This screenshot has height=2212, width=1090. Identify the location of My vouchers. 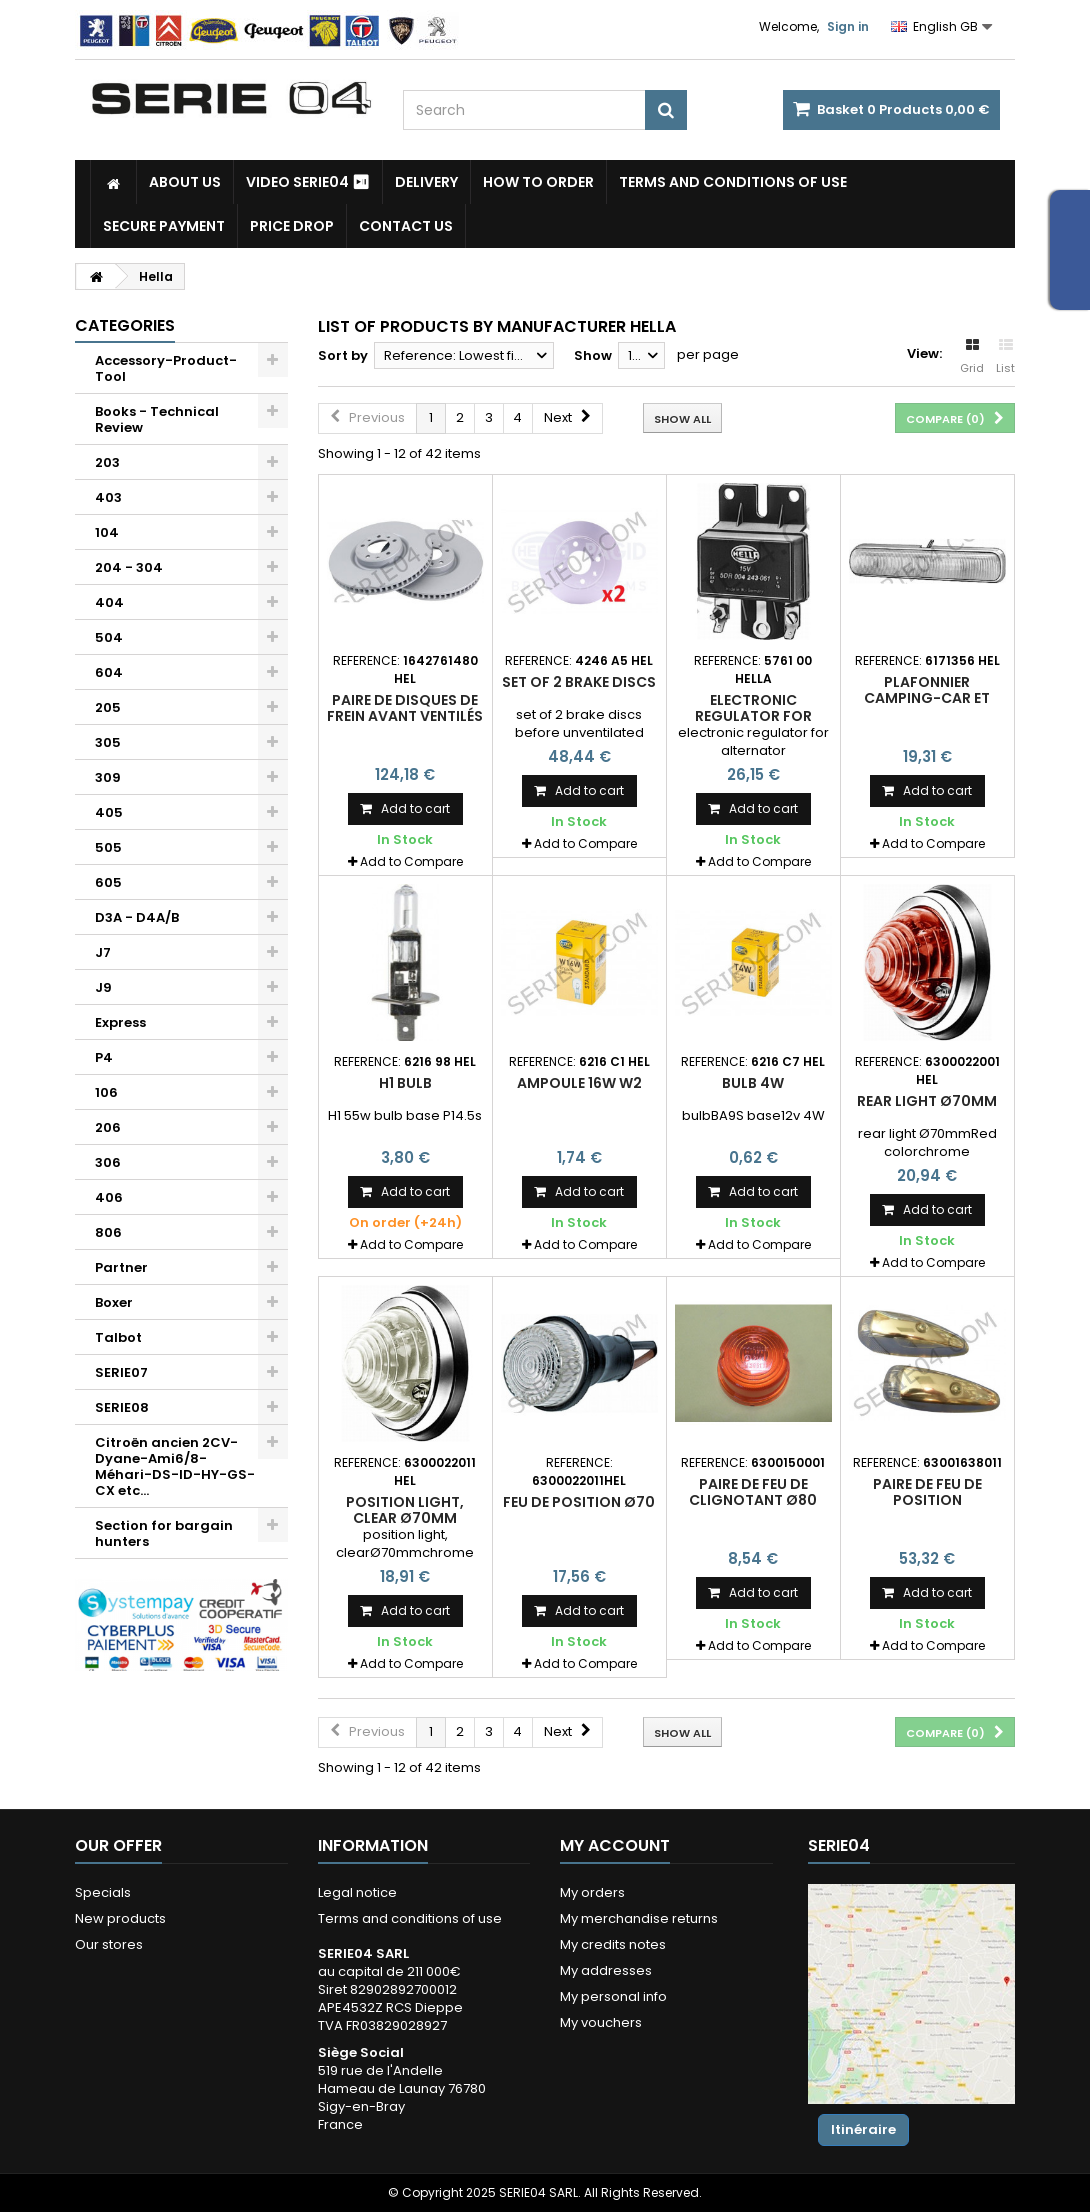
(601, 2022).